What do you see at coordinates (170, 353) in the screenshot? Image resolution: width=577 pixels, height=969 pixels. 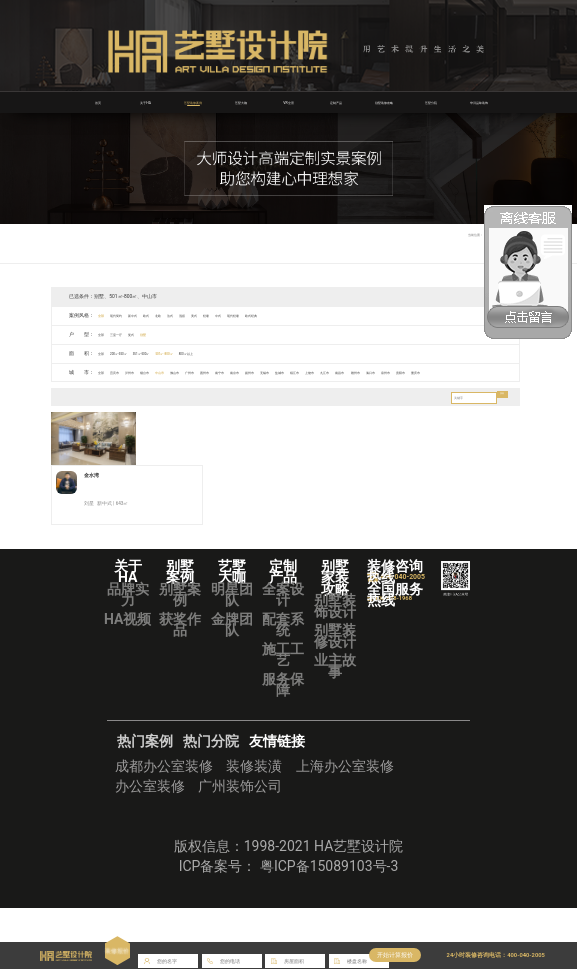 I see `351㎡-500㎡` at bounding box center [170, 353].